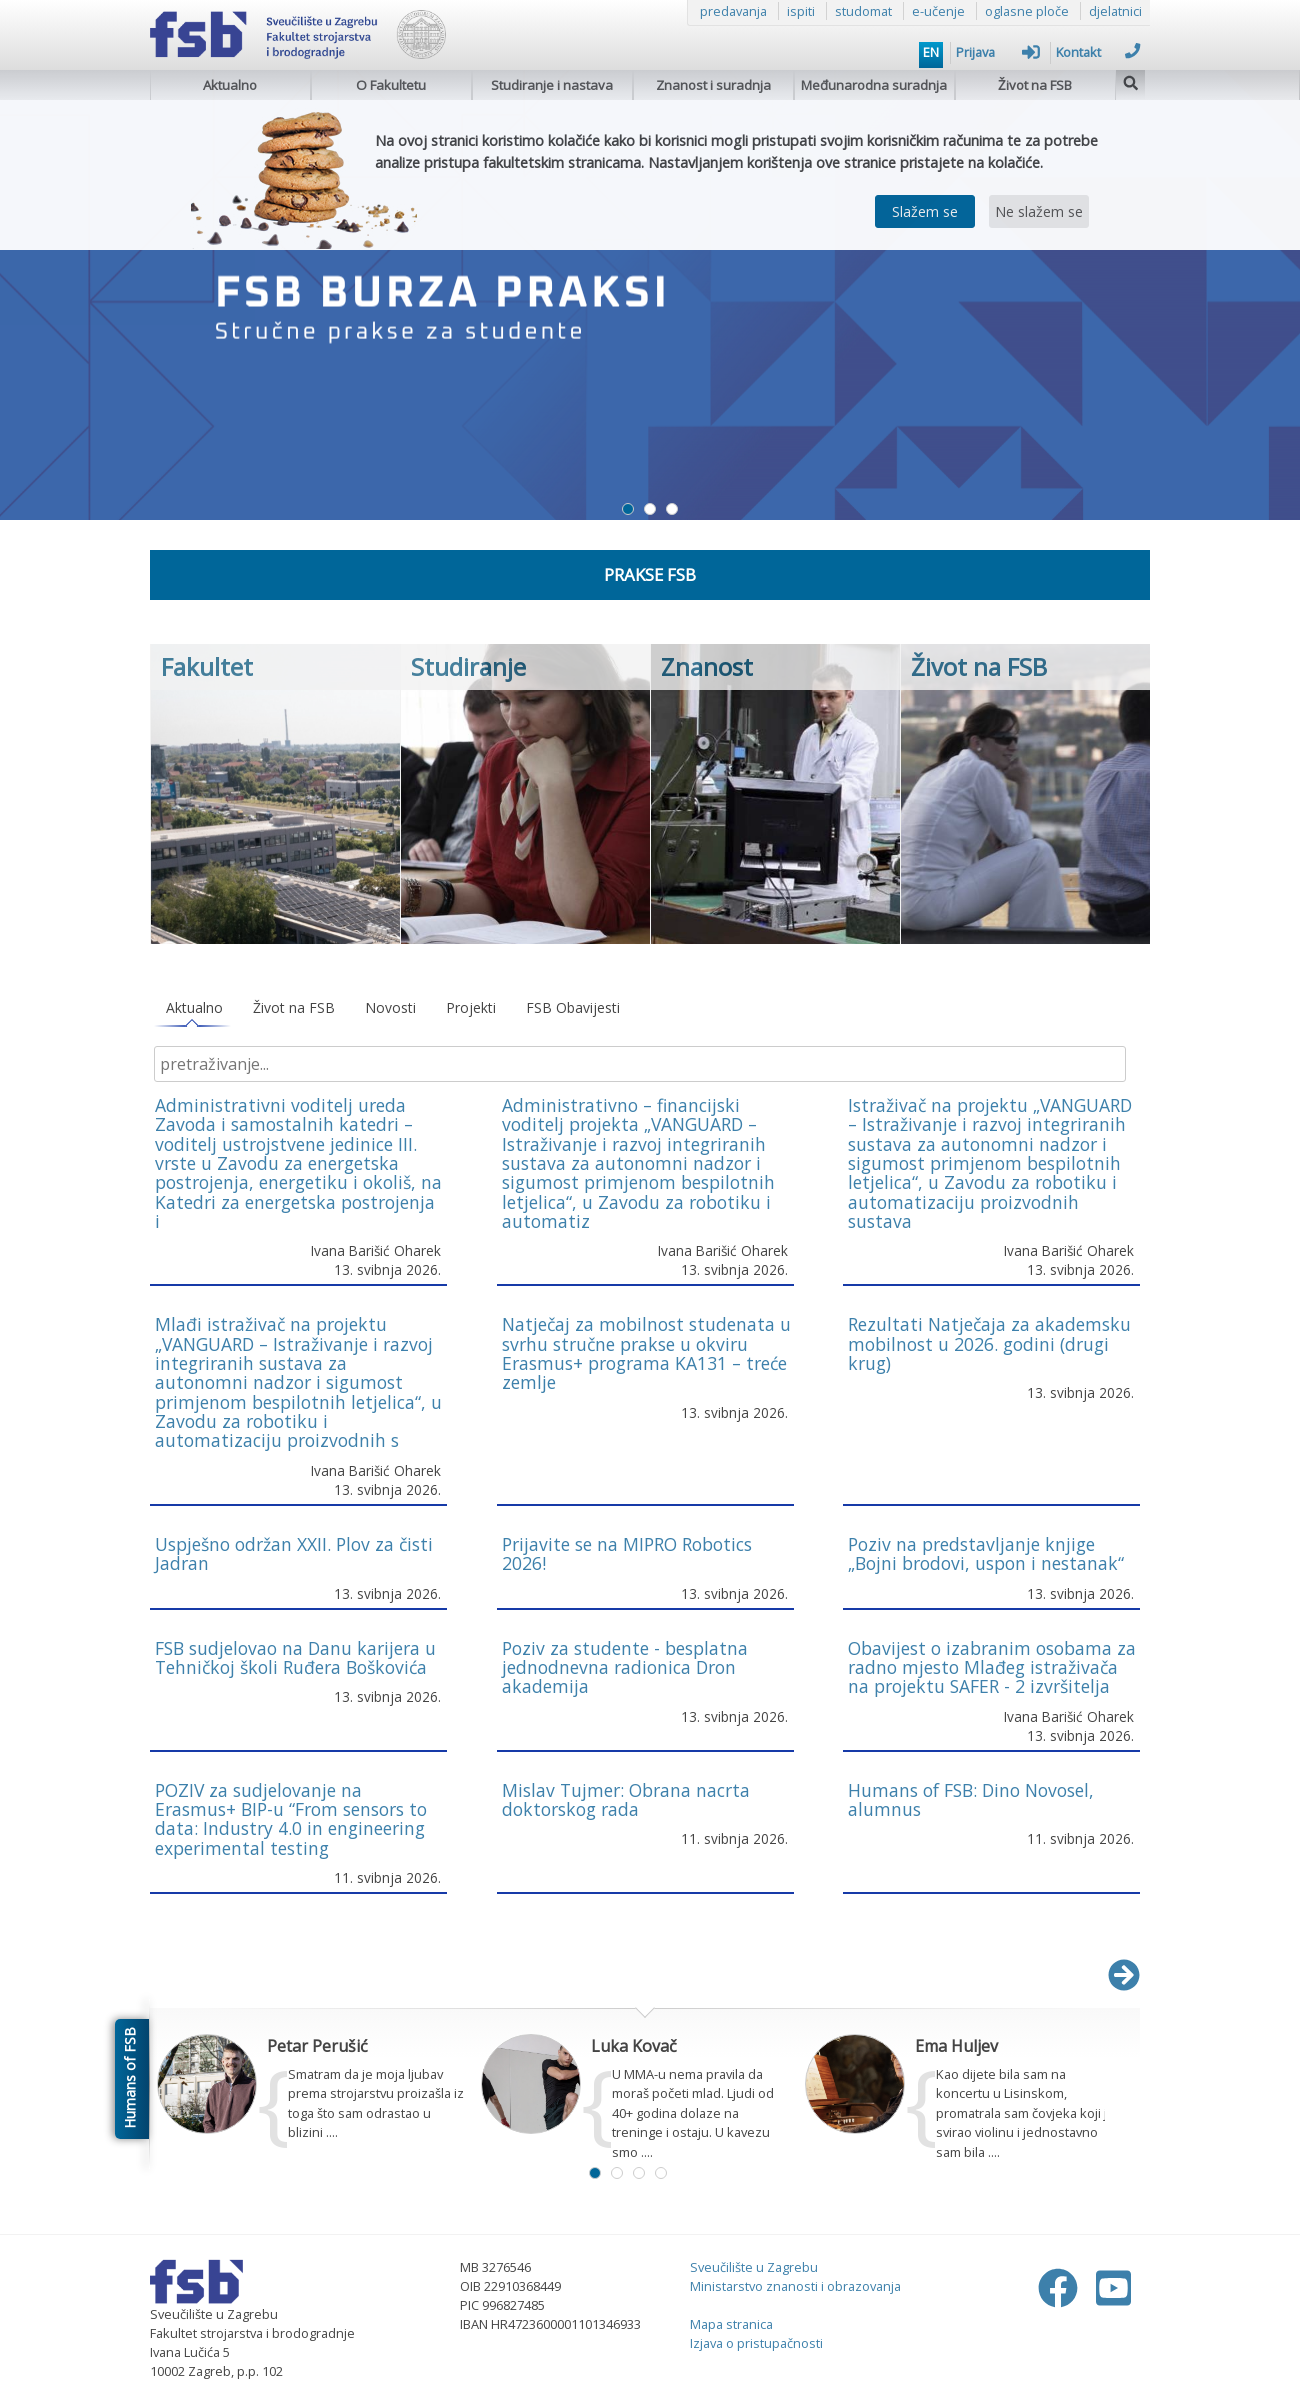 This screenshot has width=1300, height=2404. I want to click on Ministarstvo znanosti i obrazovanja, so click(795, 2286).